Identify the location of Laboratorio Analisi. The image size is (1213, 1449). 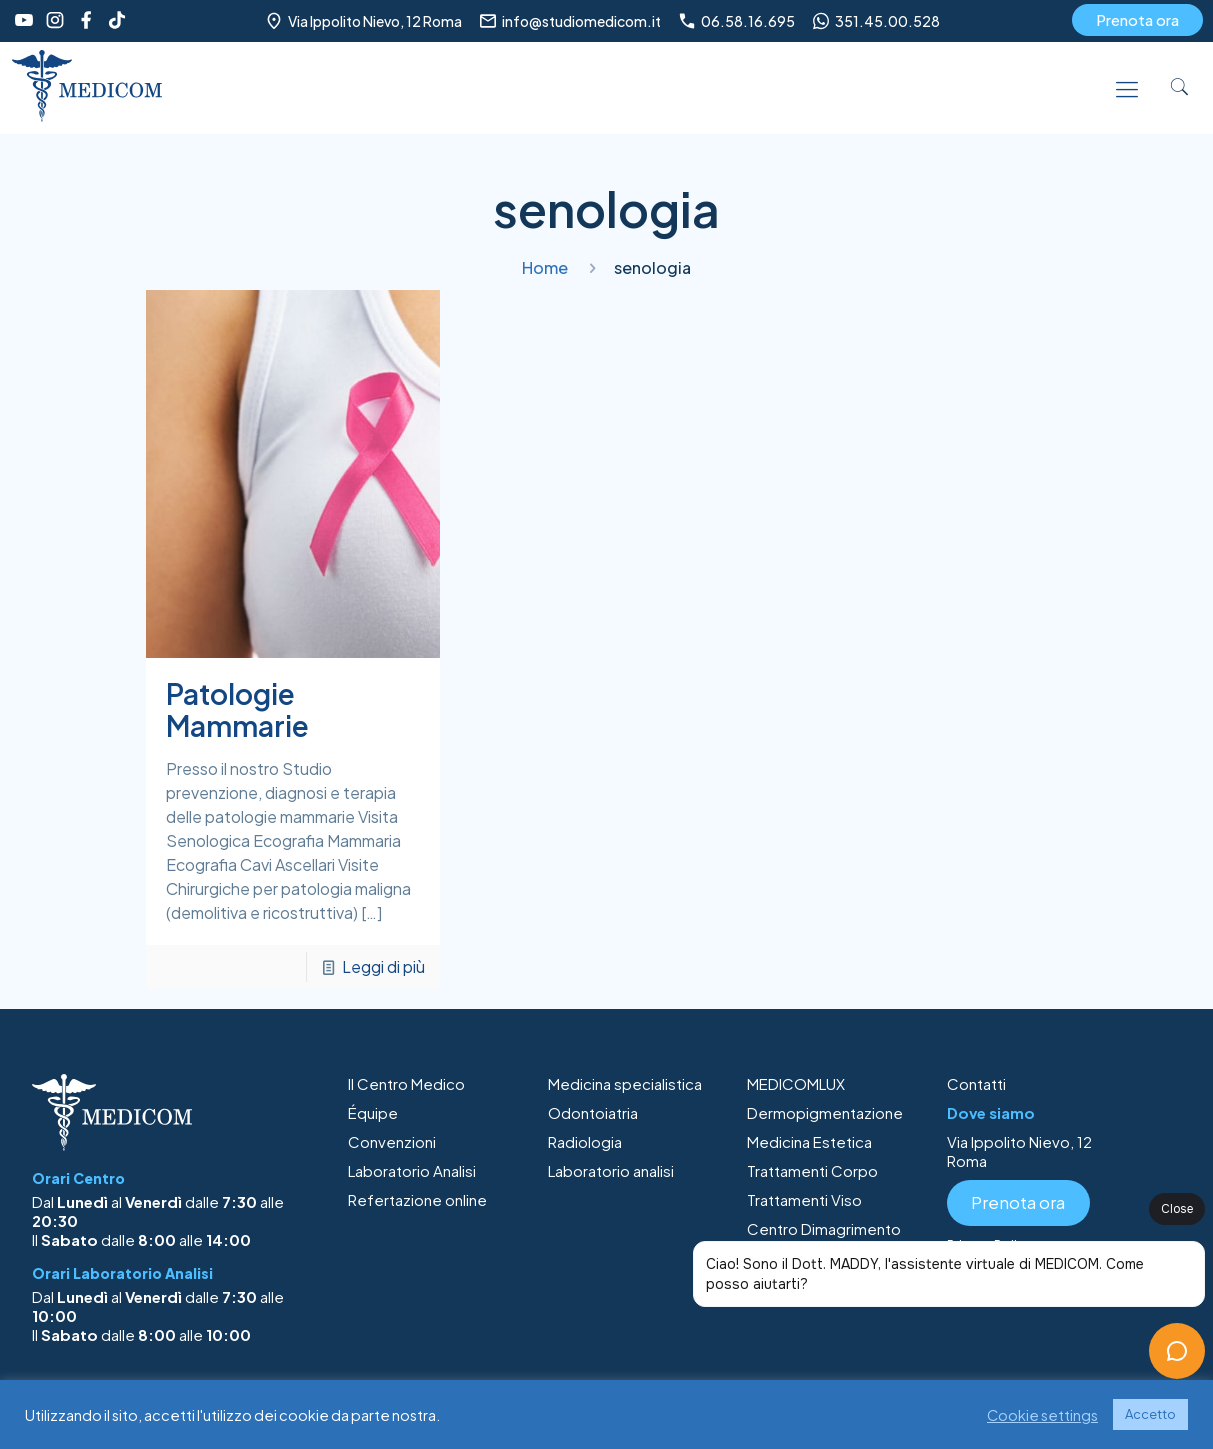
(412, 1170).